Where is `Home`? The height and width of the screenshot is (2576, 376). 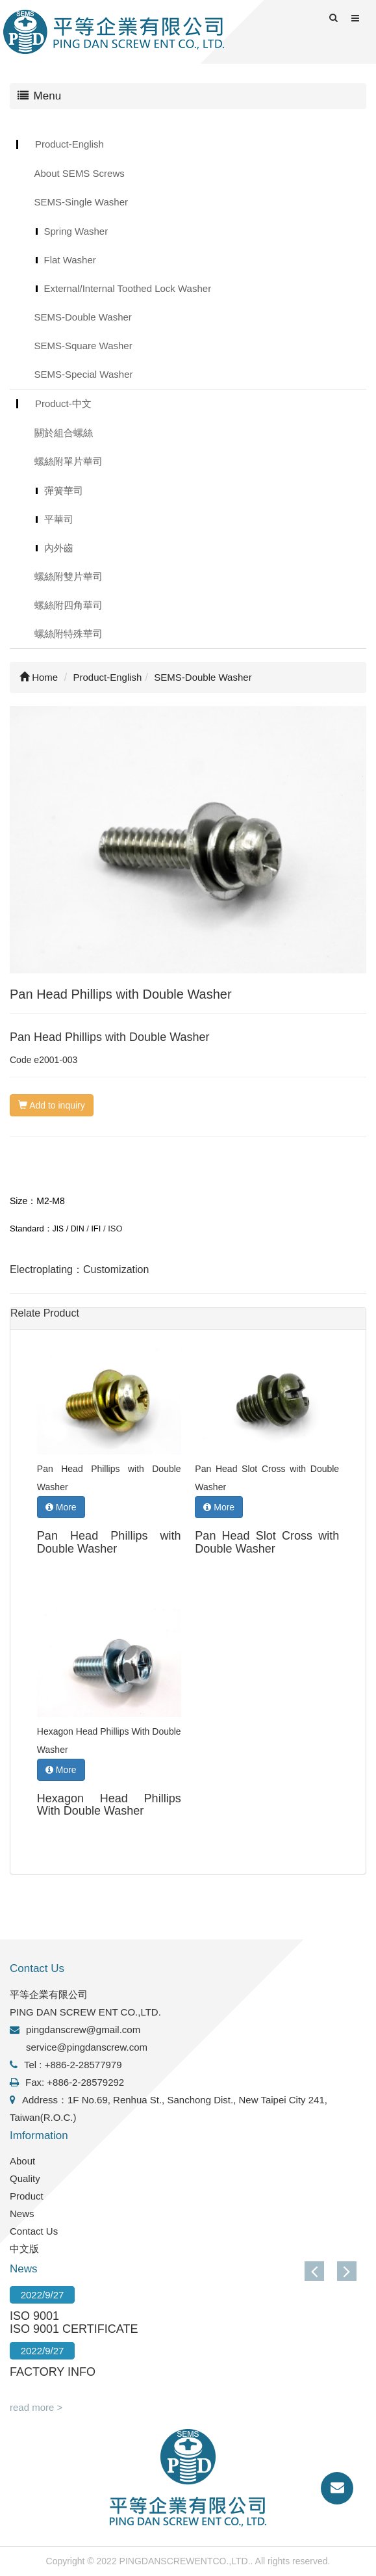
Home is located at coordinates (38, 677).